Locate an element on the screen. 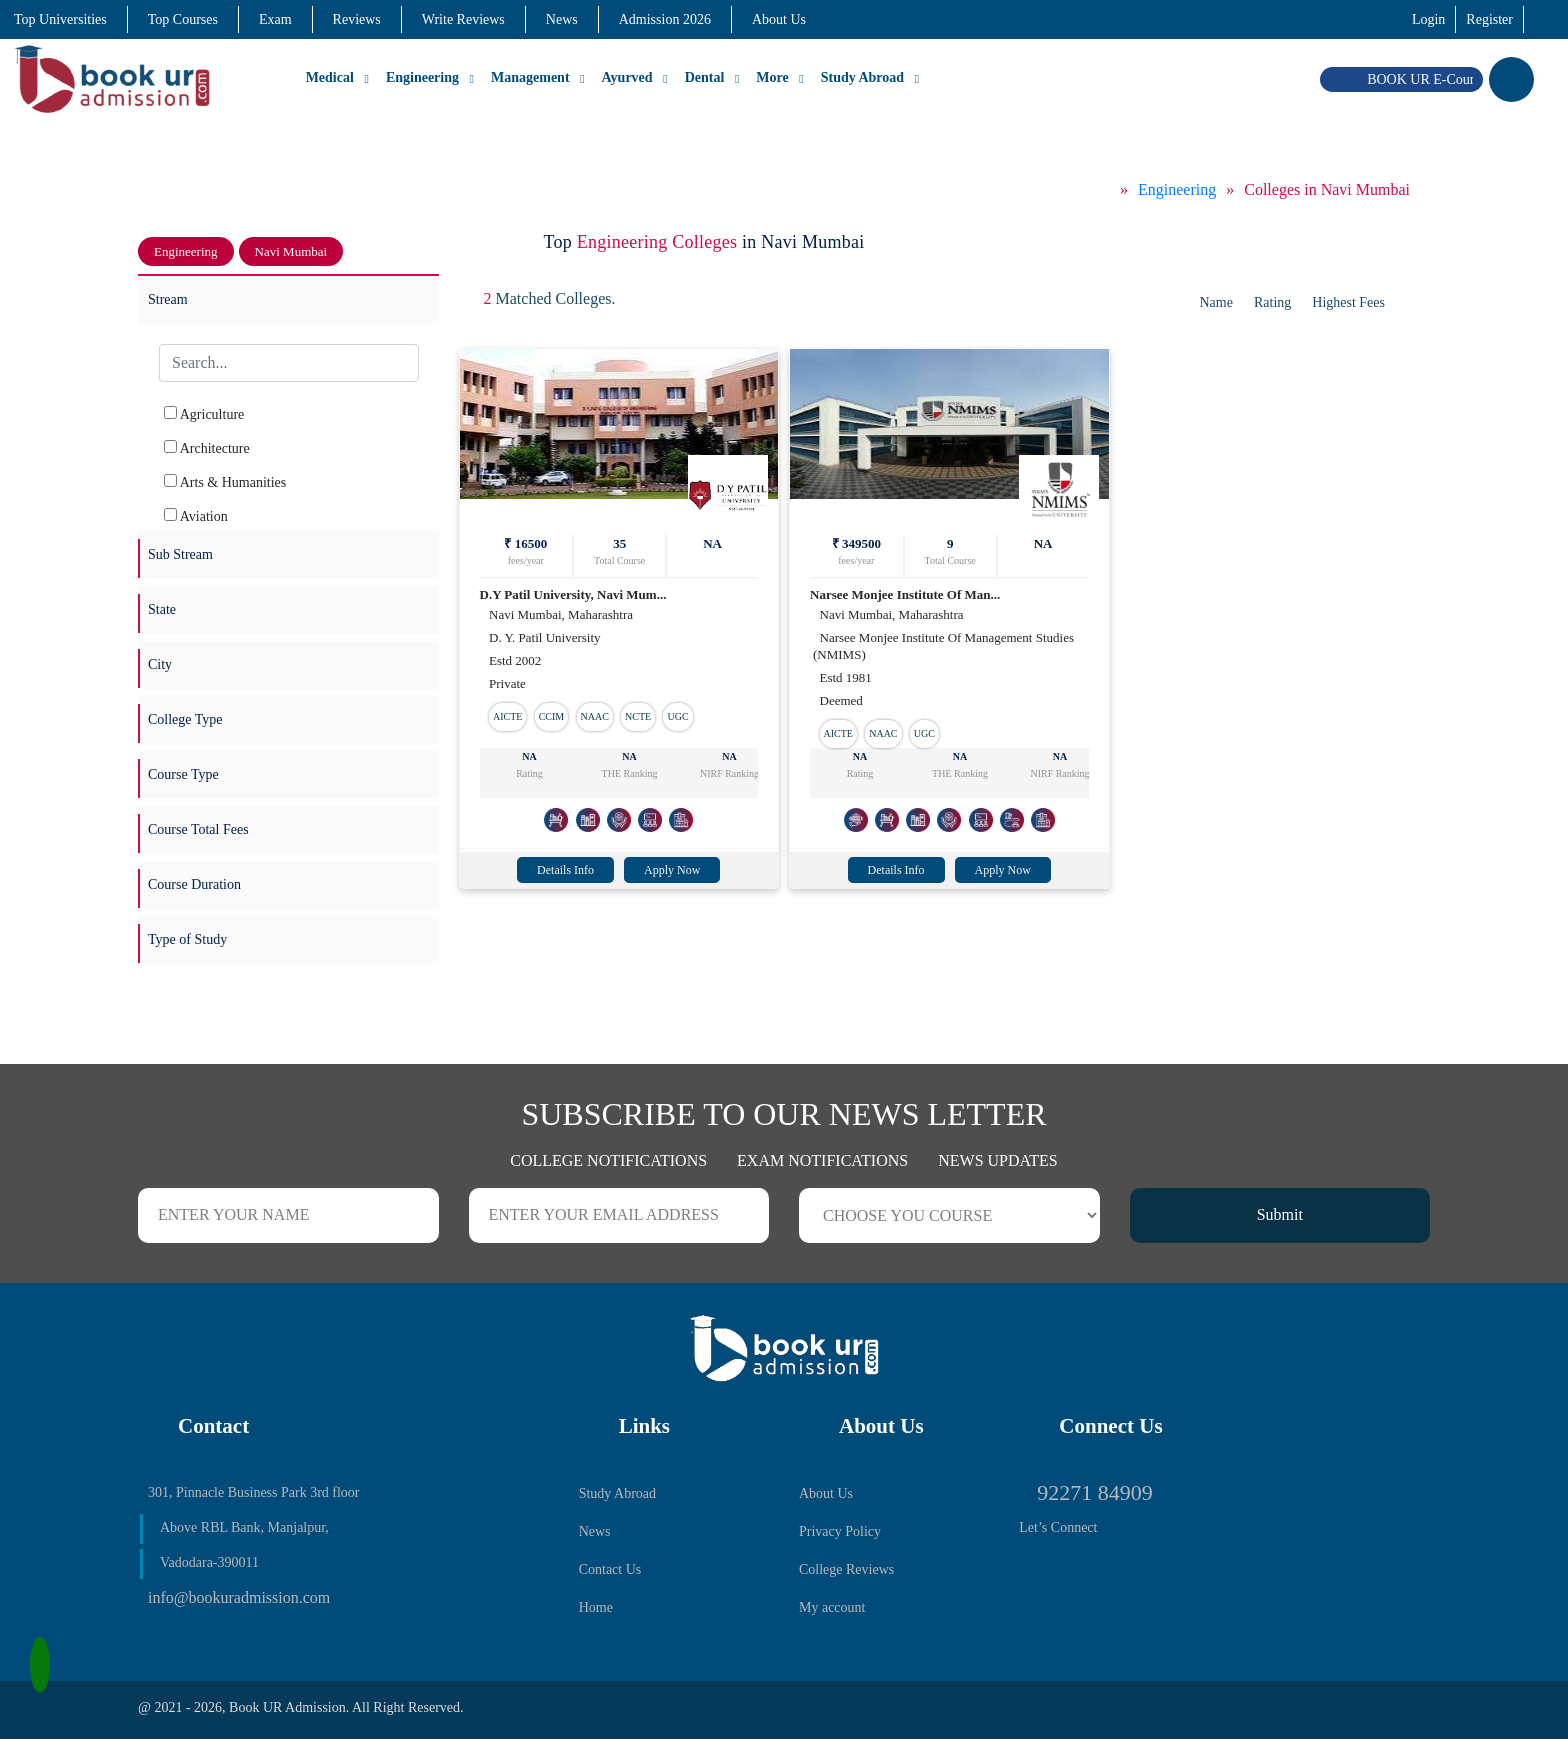  College Reviews is located at coordinates (846, 1569).